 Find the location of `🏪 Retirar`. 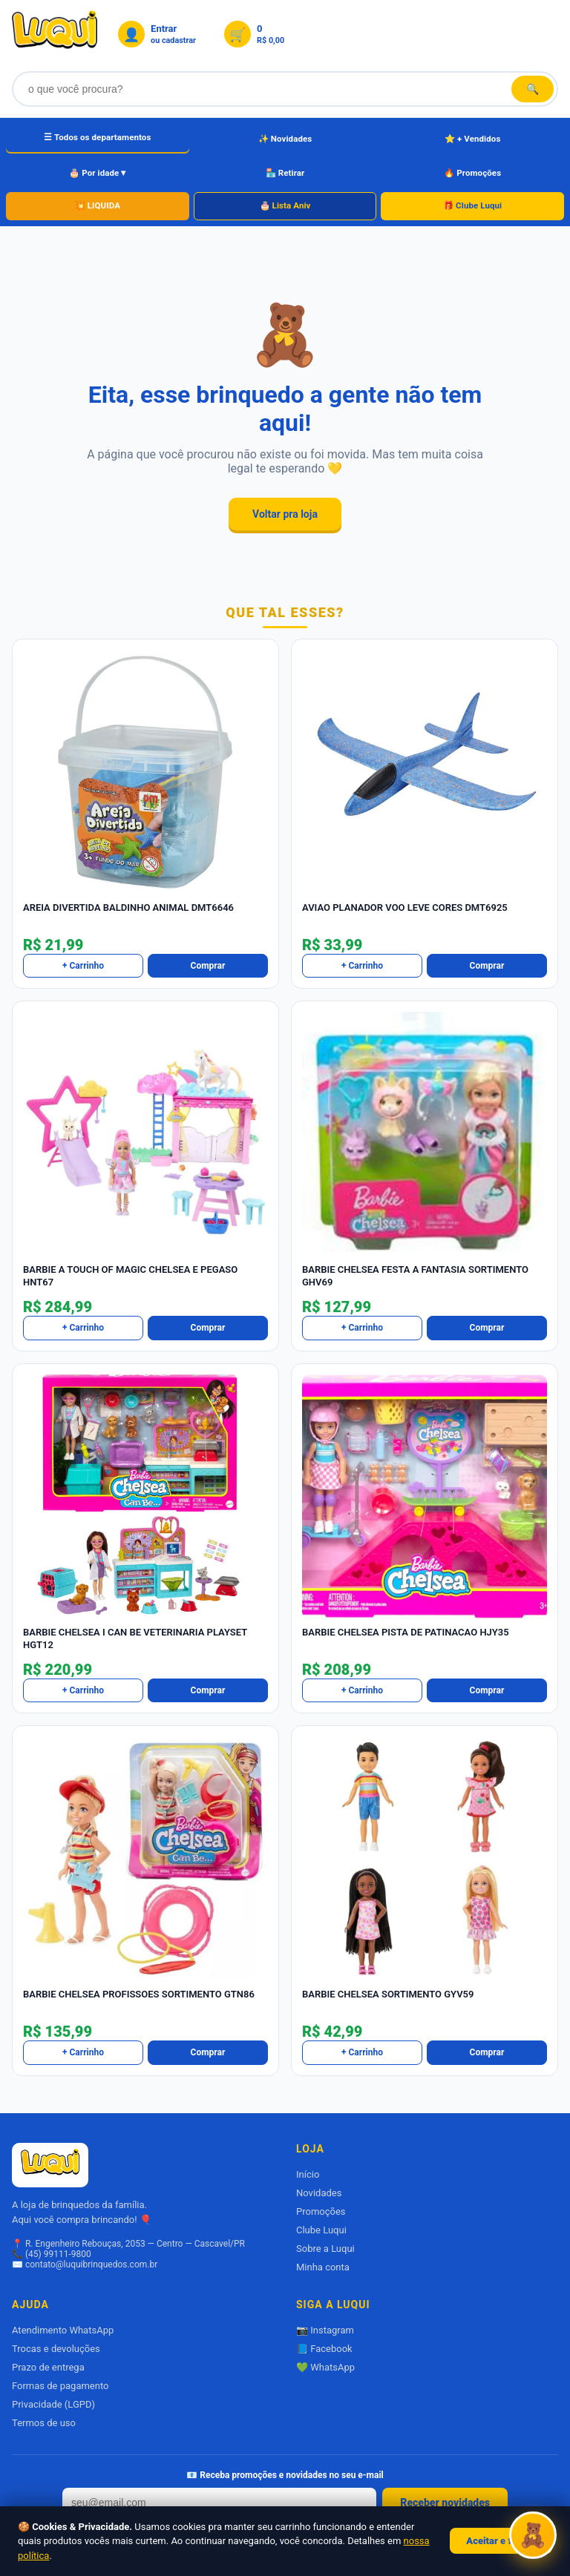

🏪 Retirar is located at coordinates (285, 173).